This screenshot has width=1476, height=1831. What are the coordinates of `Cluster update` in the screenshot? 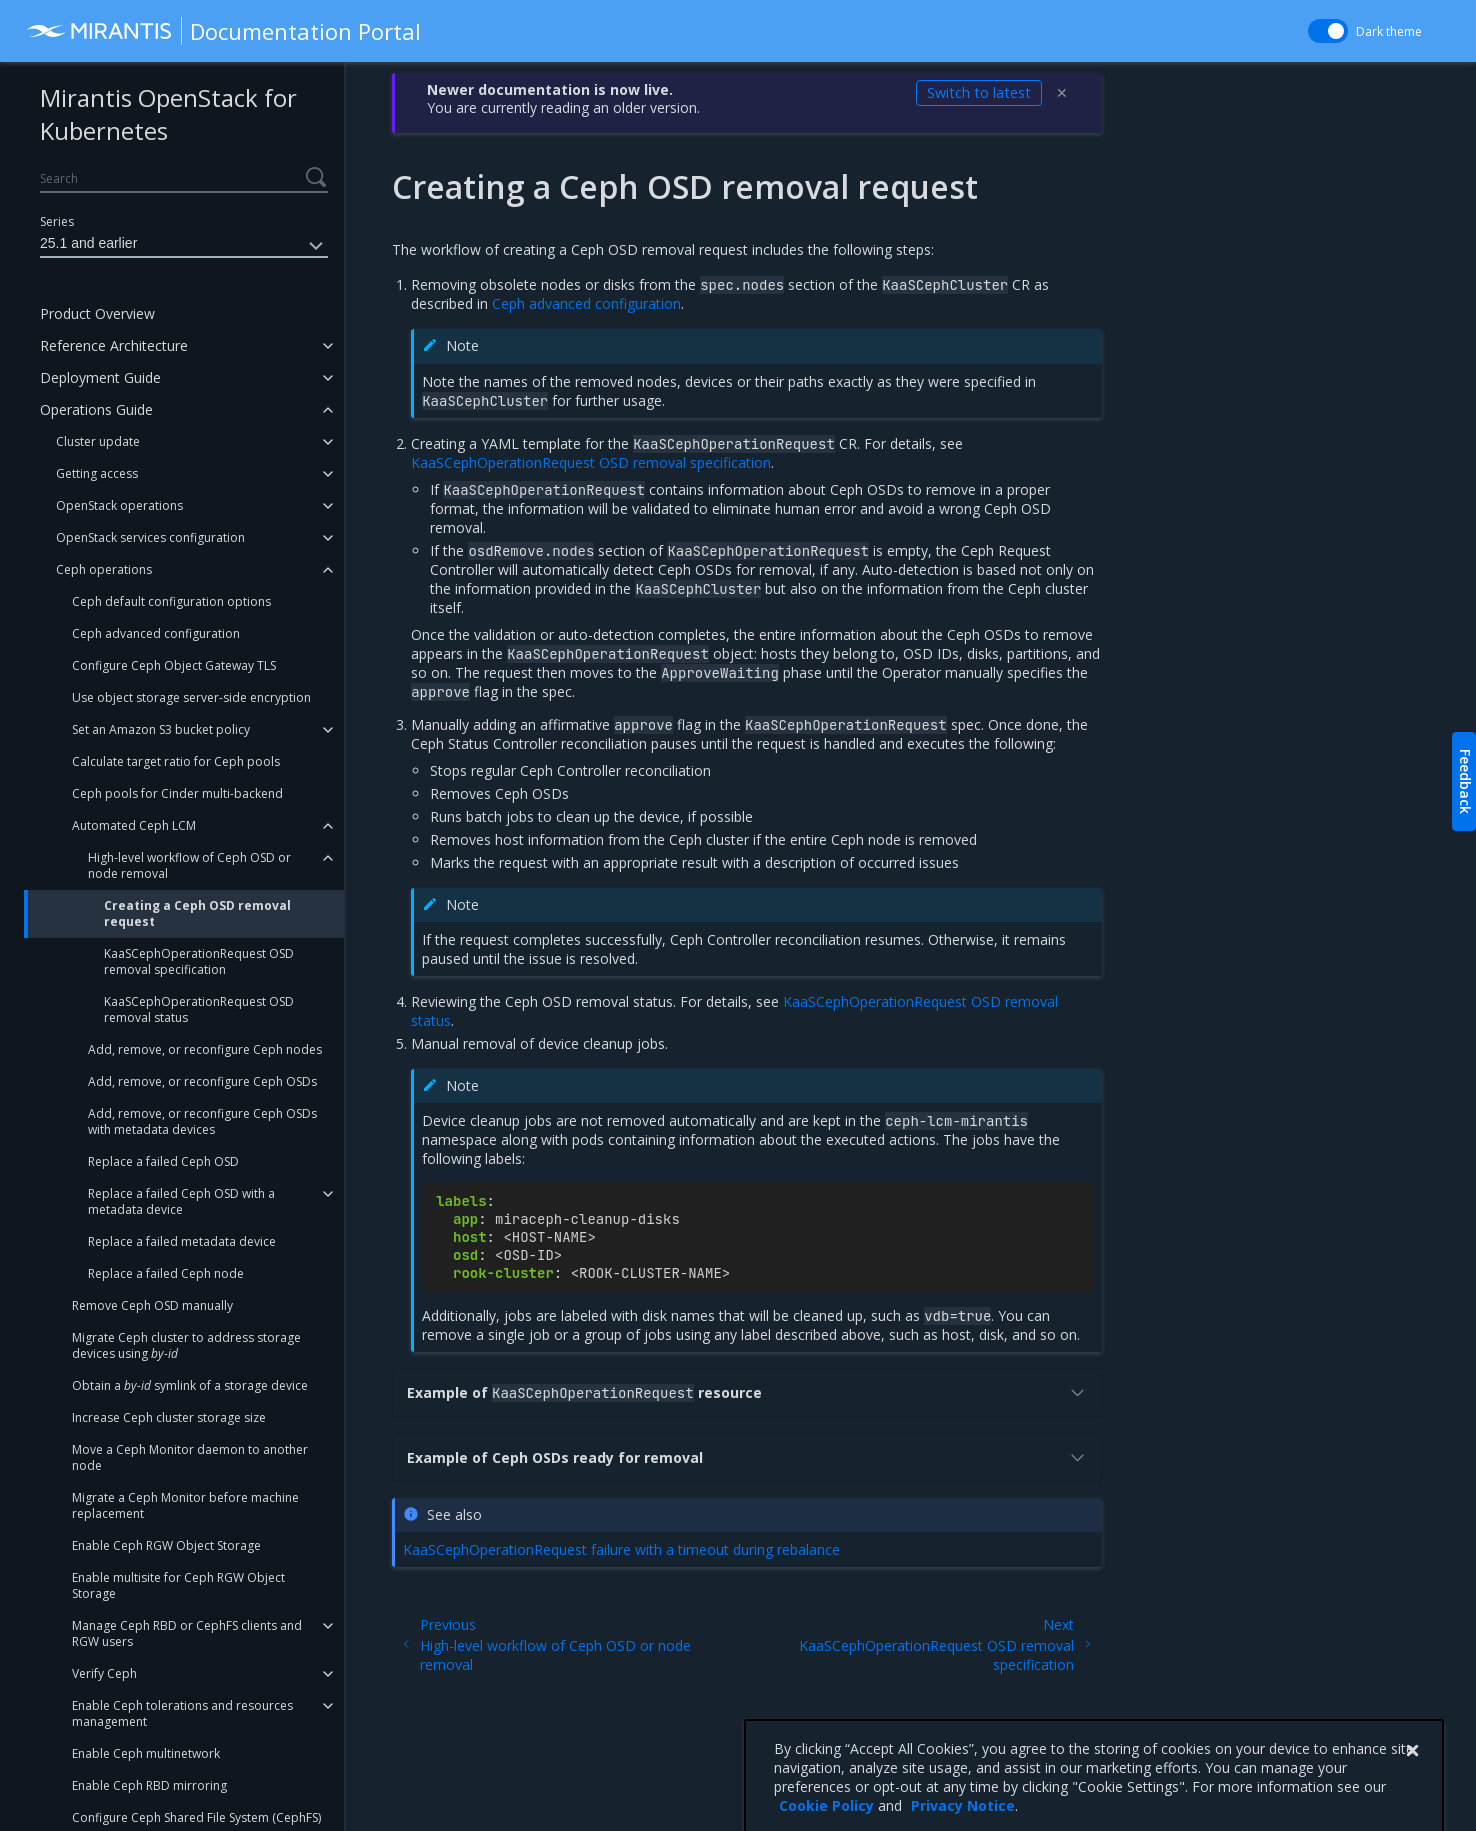 It's located at (98, 441).